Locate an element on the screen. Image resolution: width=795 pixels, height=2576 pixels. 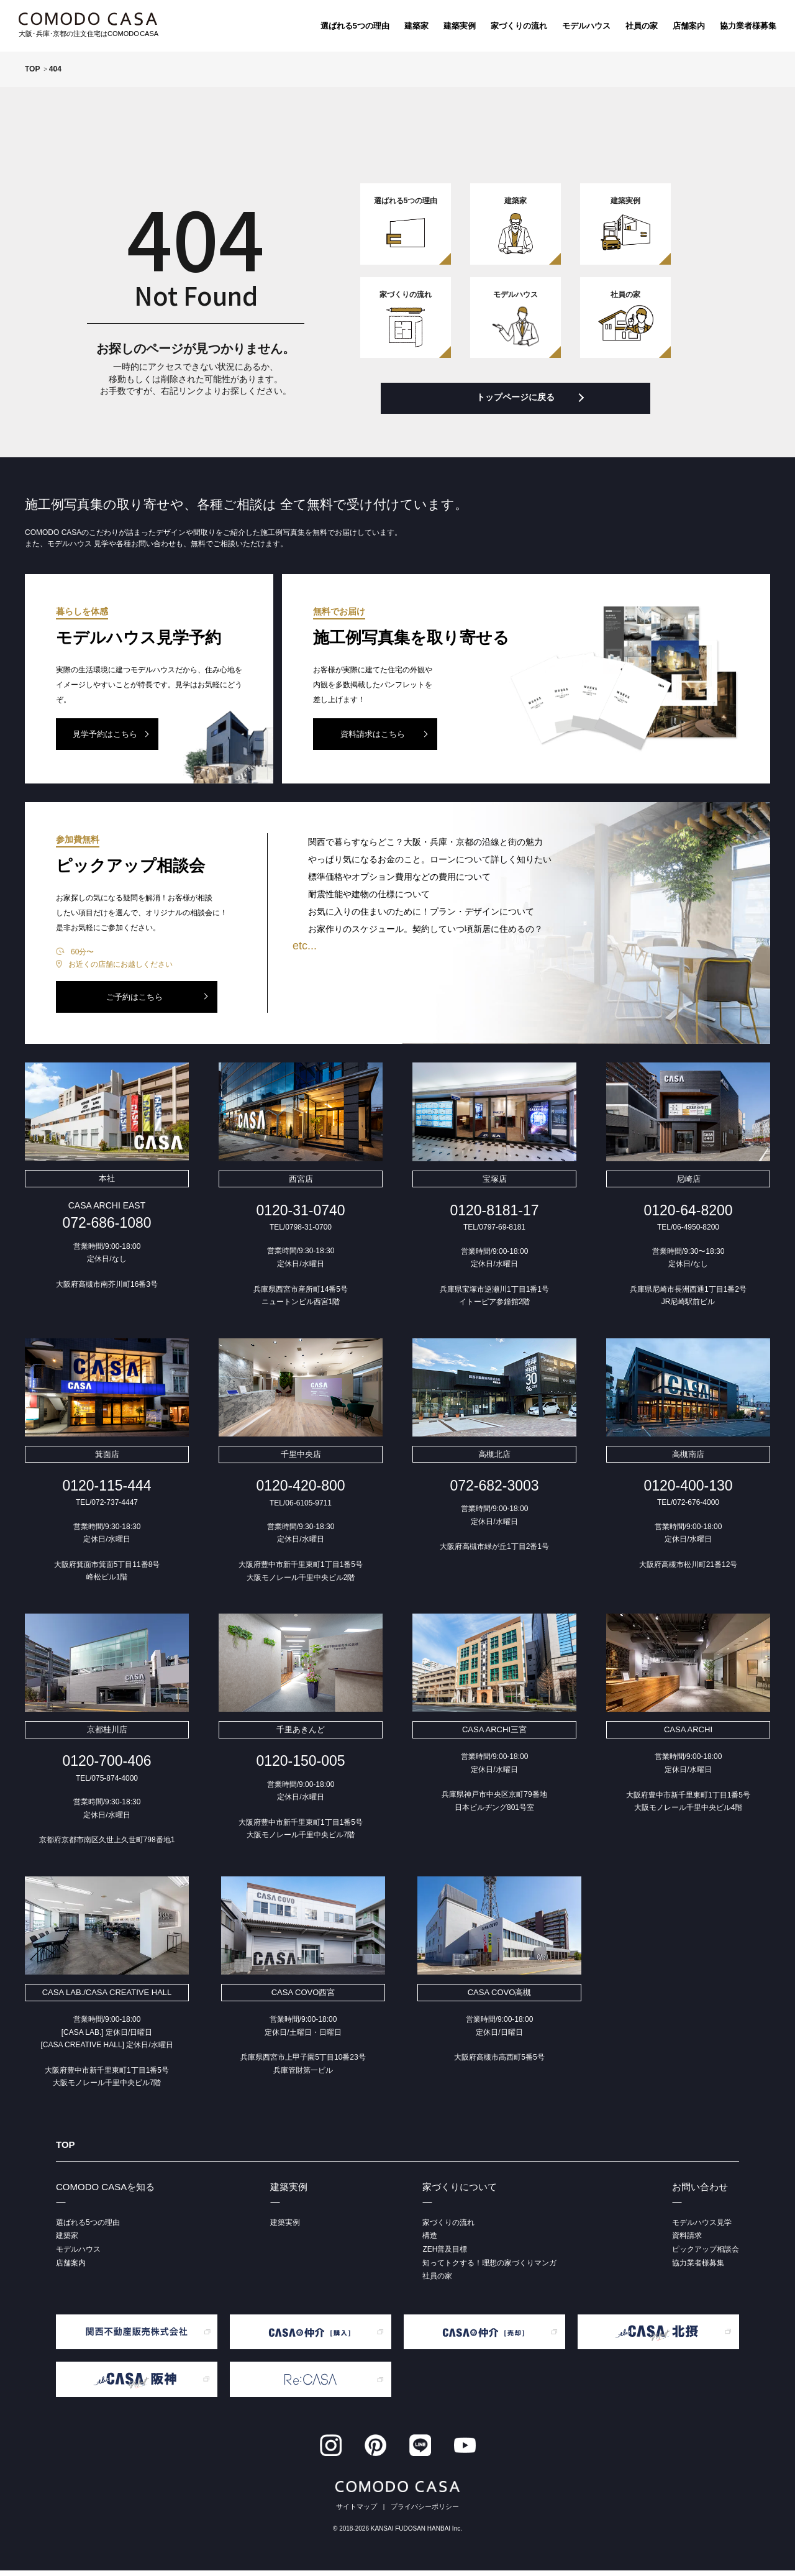
ZEH普及目標 is located at coordinates (444, 2254).